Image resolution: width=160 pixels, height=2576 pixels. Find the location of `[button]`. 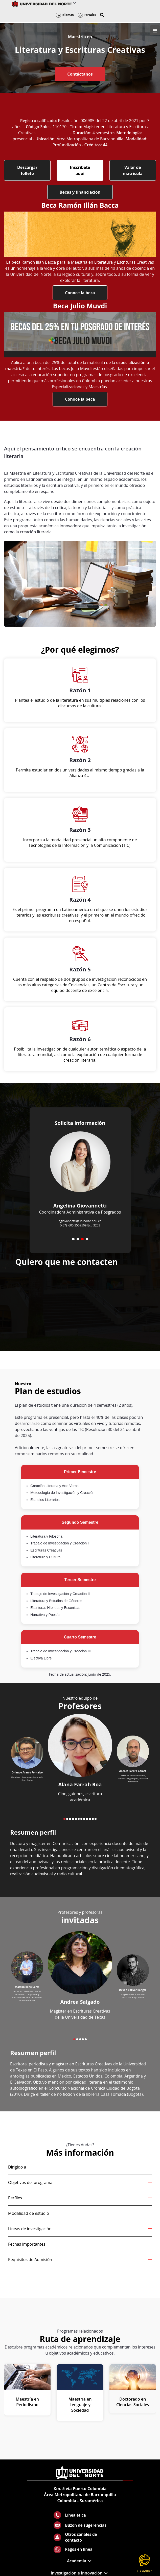

[button] is located at coordinates (102, 15).